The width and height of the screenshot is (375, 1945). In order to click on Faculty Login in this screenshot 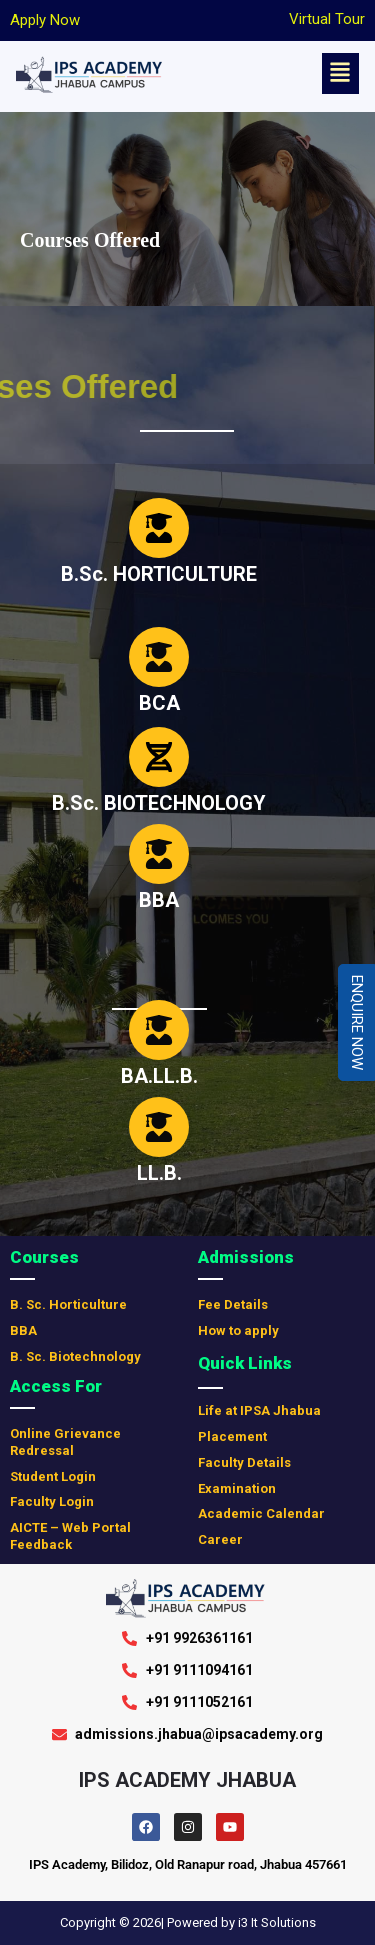, I will do `click(52, 1501)`.